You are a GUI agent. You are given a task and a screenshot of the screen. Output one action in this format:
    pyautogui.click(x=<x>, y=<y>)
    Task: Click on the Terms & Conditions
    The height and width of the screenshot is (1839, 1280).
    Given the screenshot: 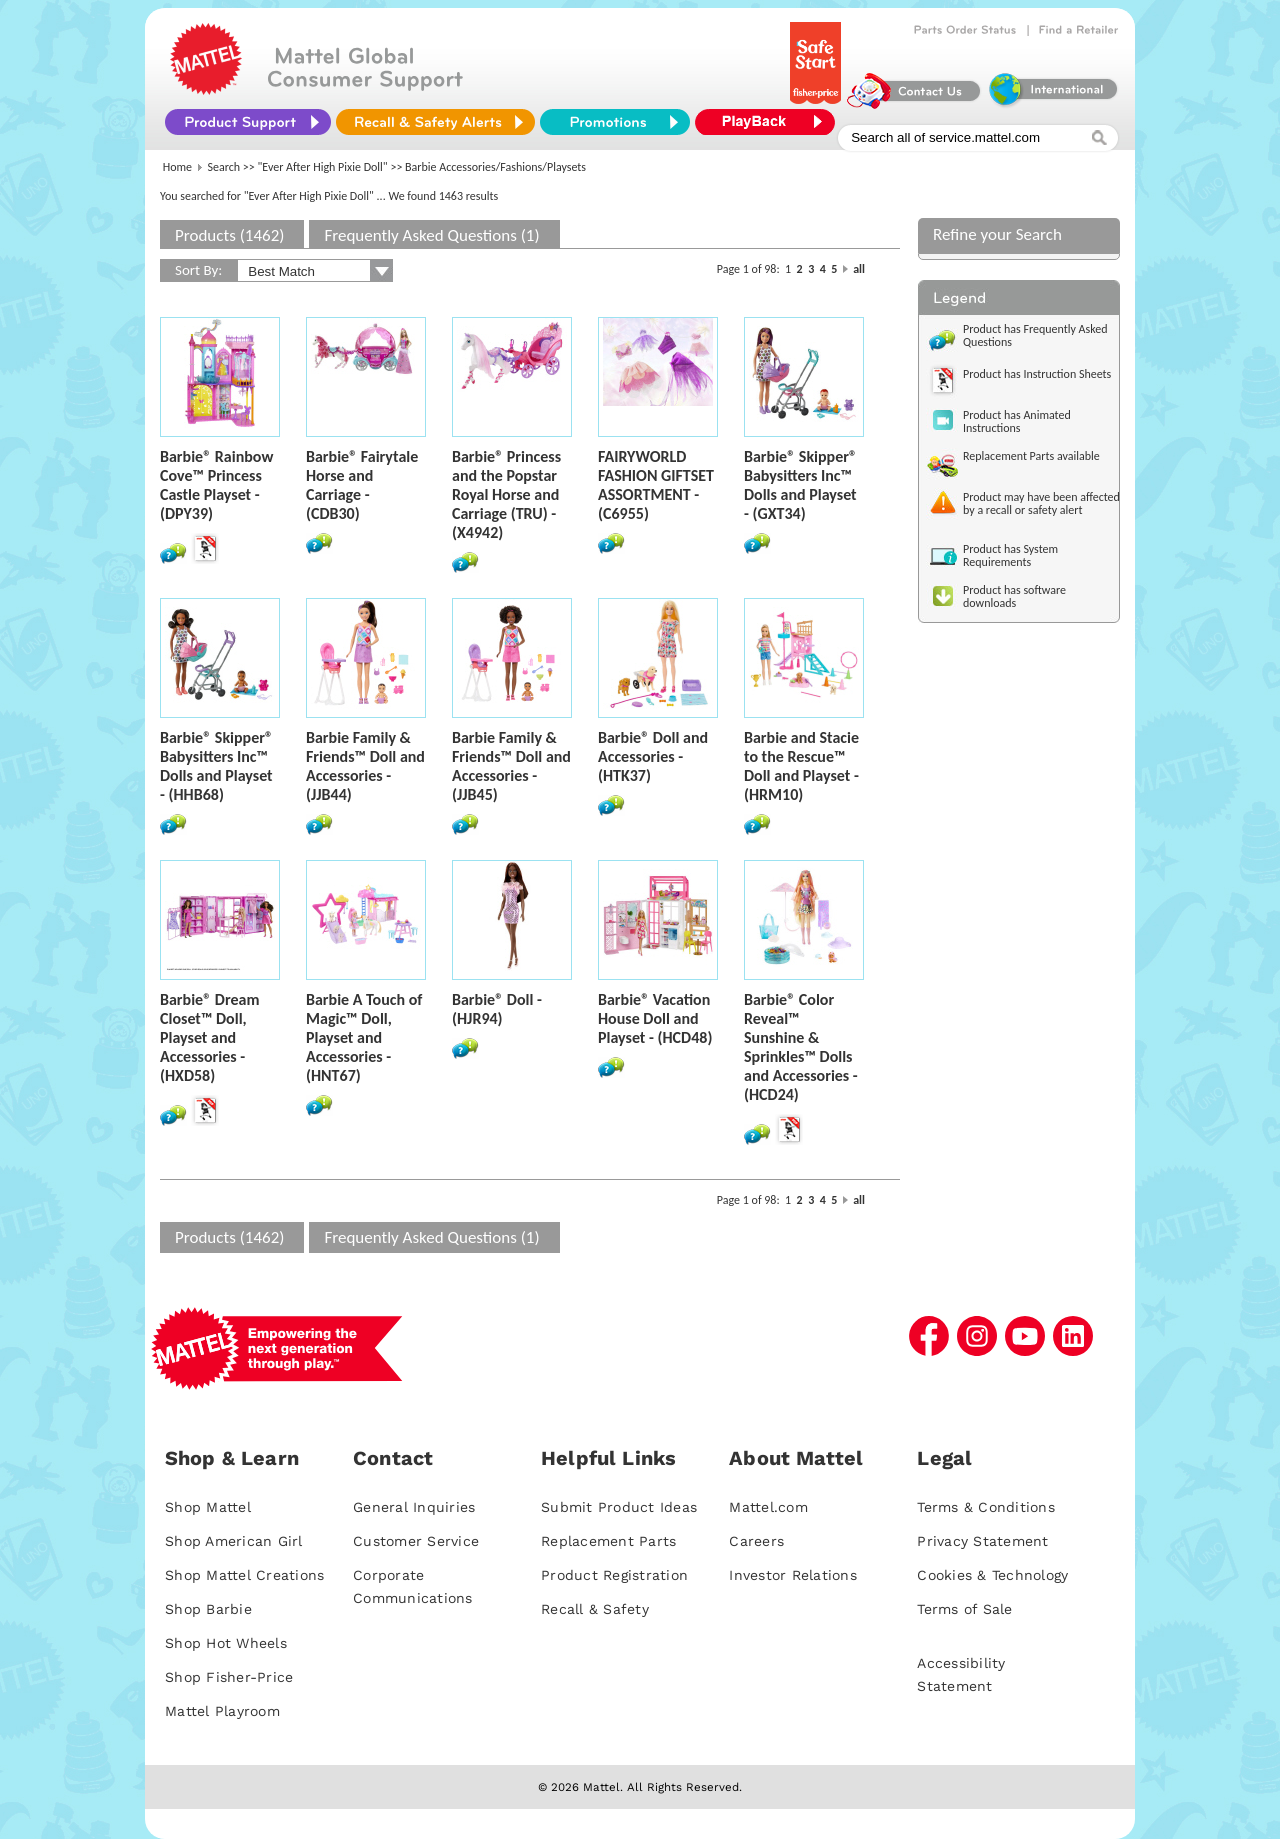 What is the action you would take?
    pyautogui.click(x=986, y=1507)
    